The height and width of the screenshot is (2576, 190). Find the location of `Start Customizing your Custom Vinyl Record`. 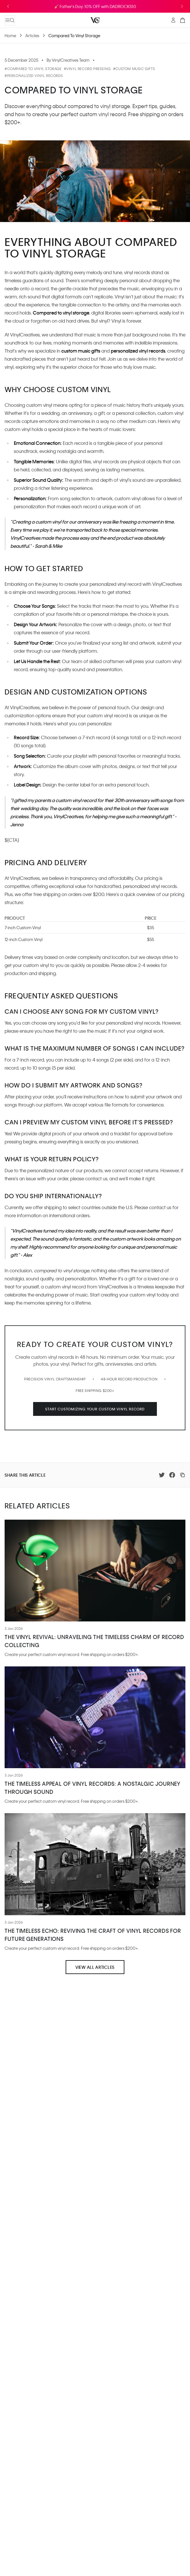

Start Customizing your Custom Vinyl Record is located at coordinates (95, 1409).